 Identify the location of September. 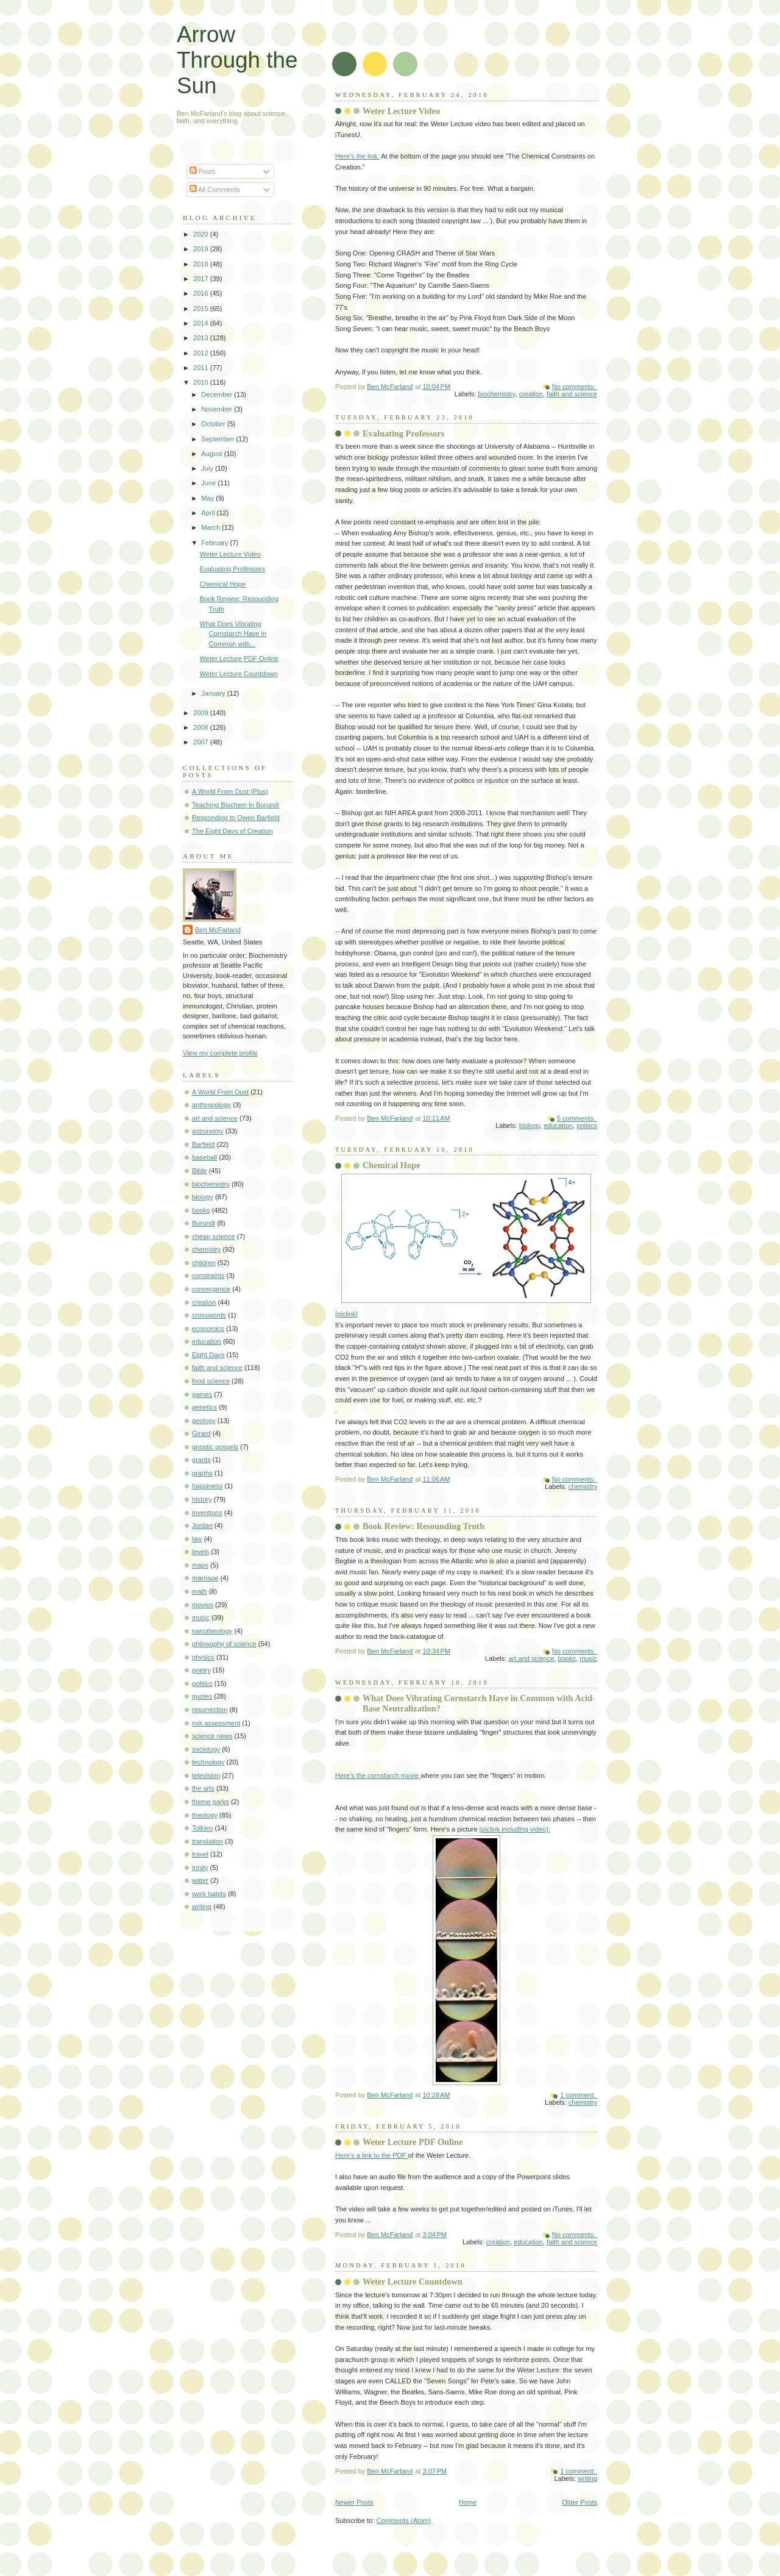
(218, 439).